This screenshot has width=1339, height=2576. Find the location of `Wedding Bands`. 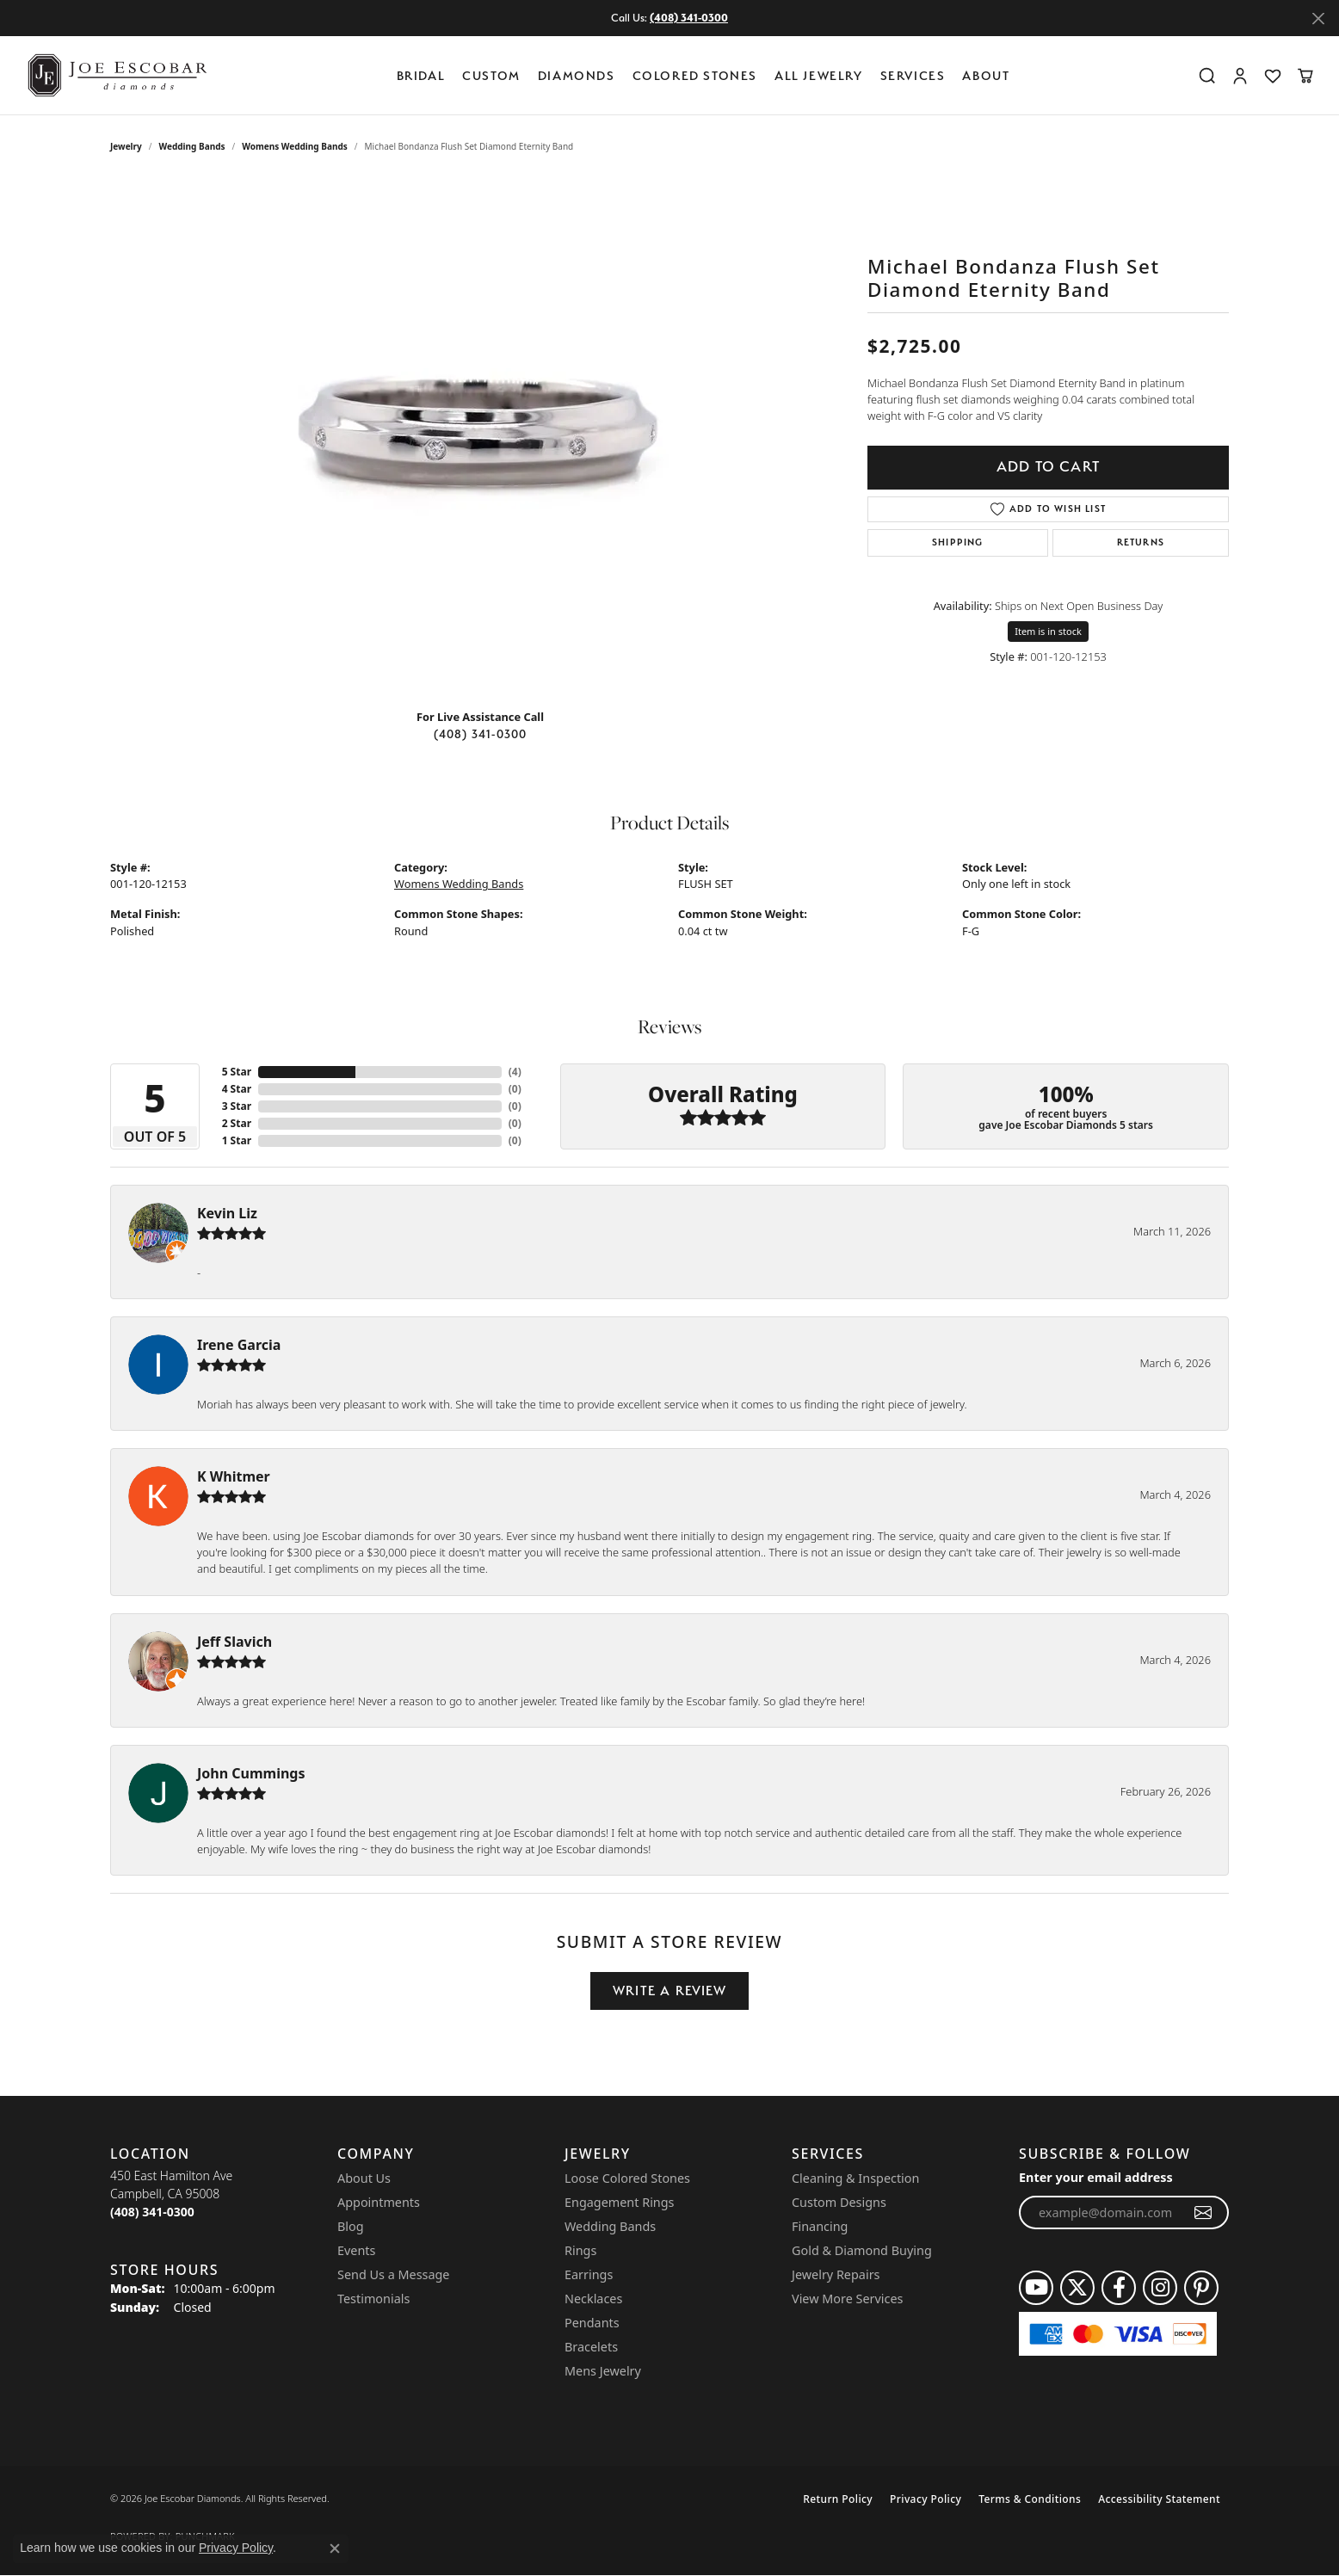

Wedding Bands is located at coordinates (192, 146).